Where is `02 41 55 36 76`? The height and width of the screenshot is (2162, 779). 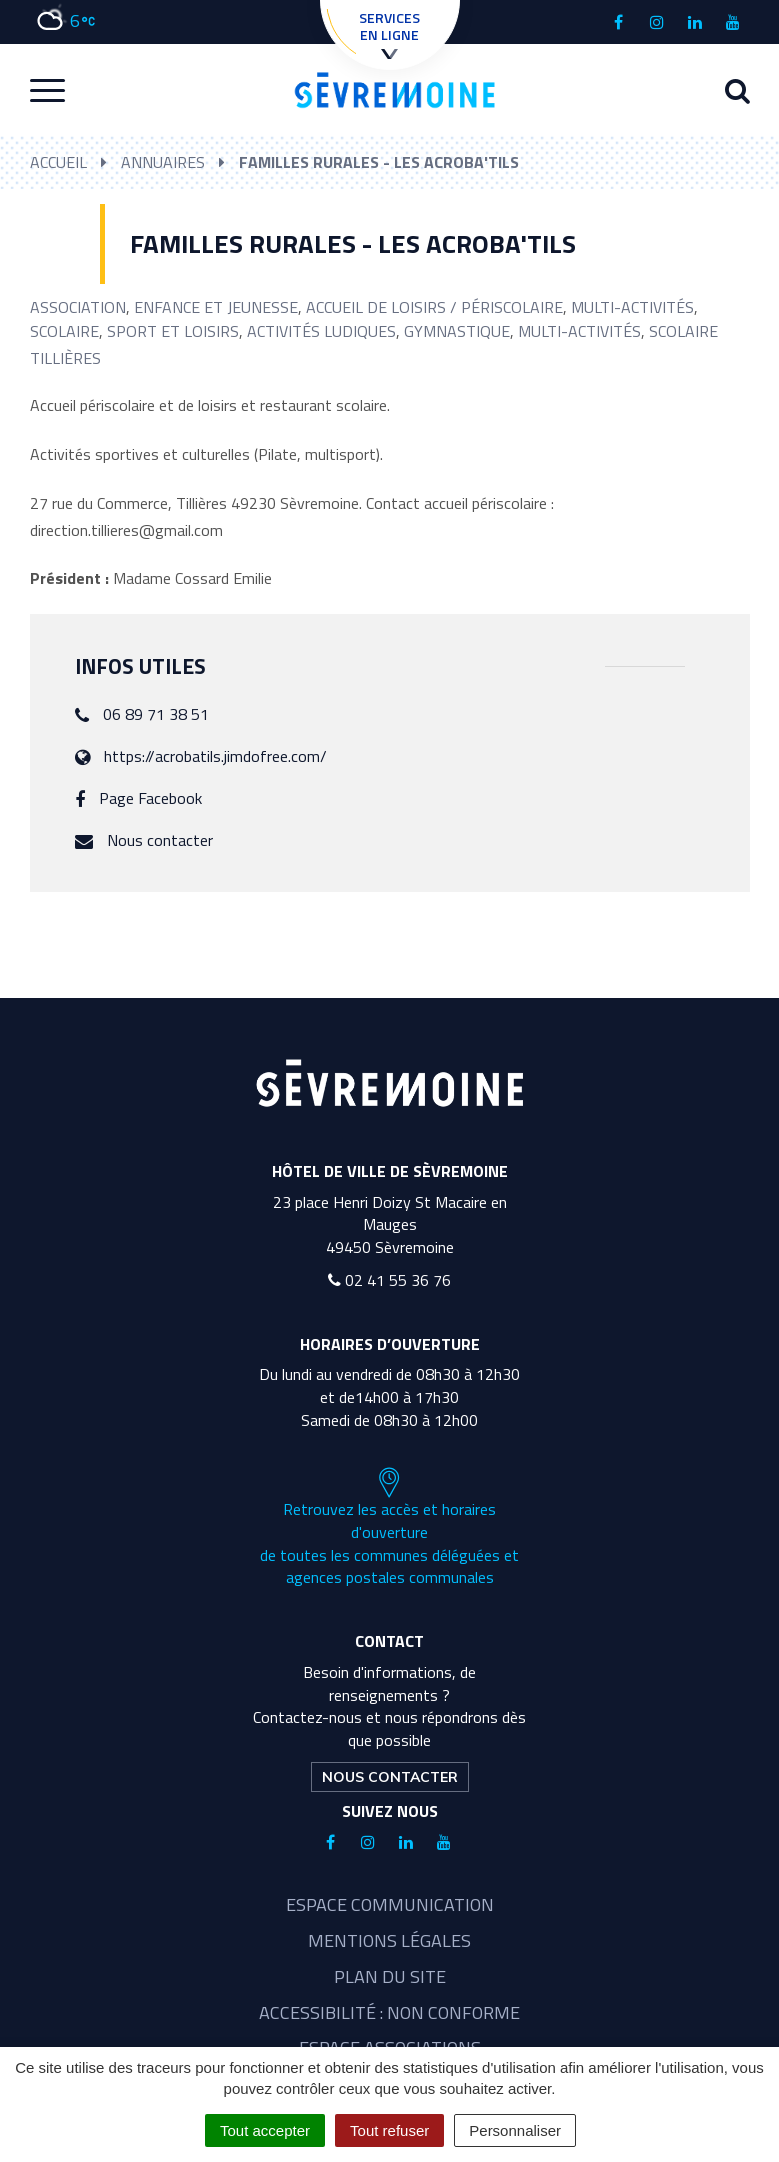
02 41 55 36 76 is located at coordinates (389, 1280).